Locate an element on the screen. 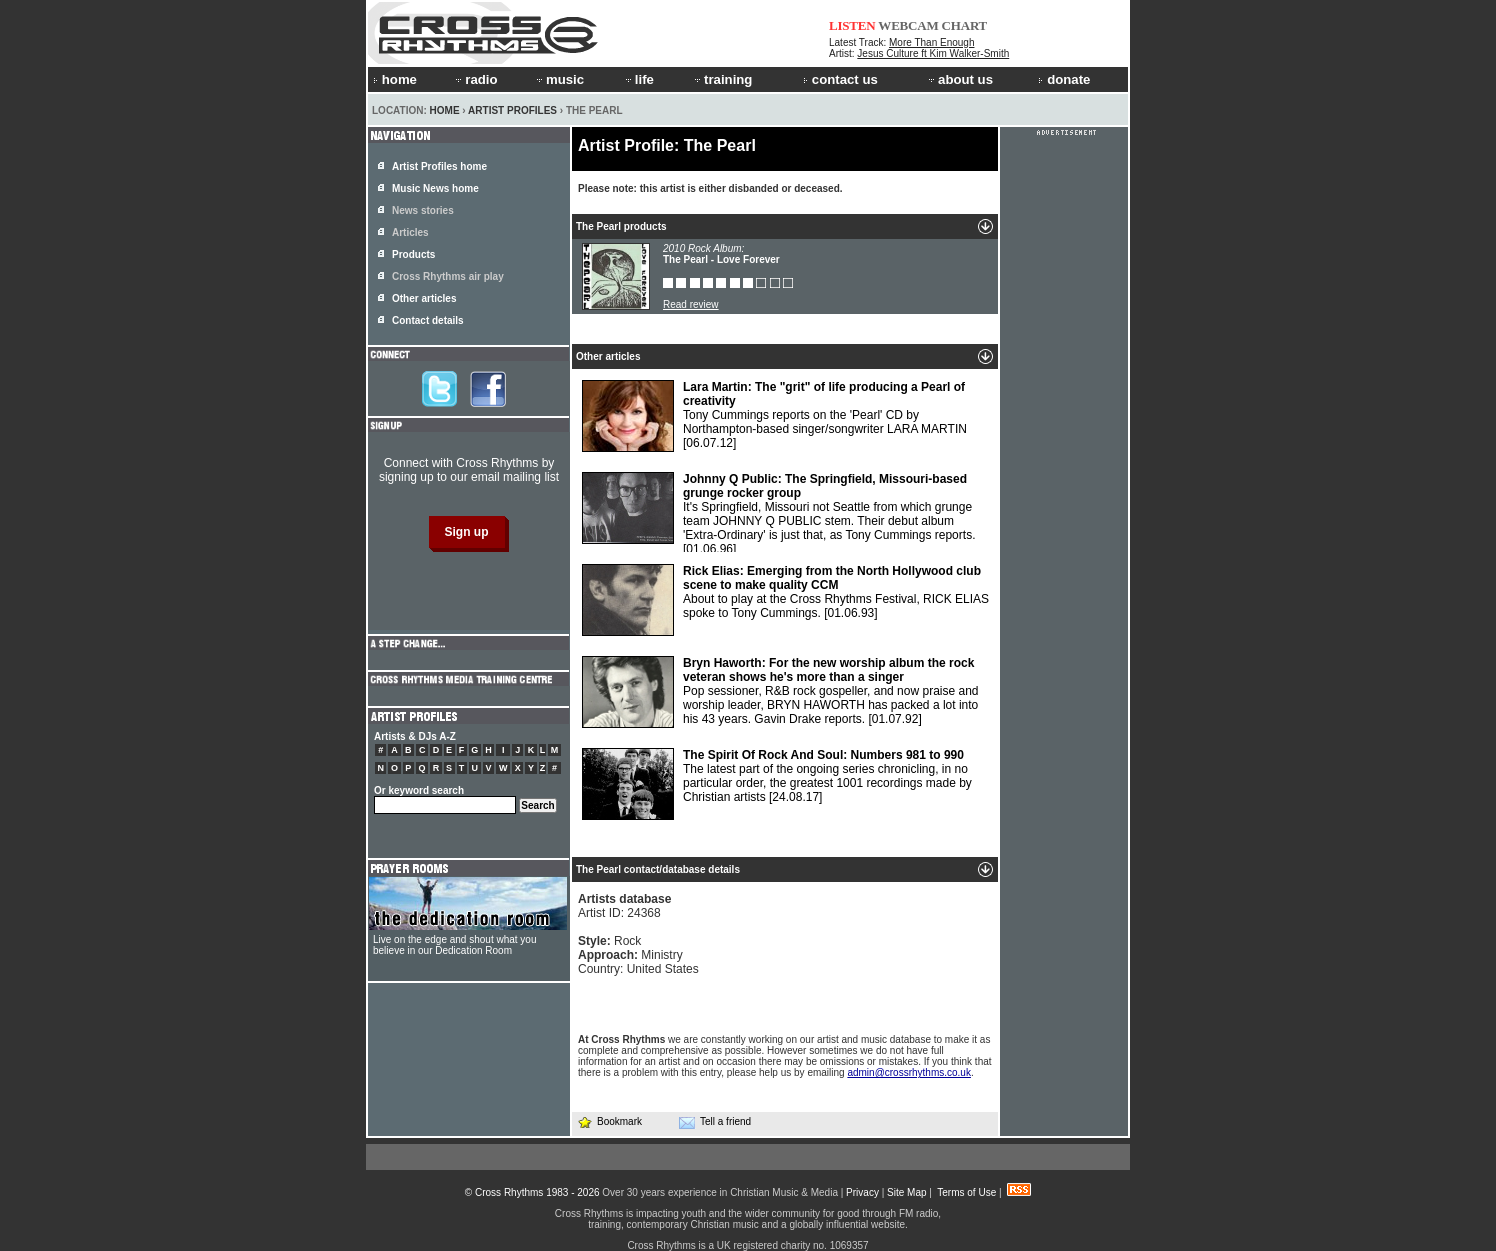 Image resolution: width=1496 pixels, height=1251 pixels. training is located at coordinates (722, 79).